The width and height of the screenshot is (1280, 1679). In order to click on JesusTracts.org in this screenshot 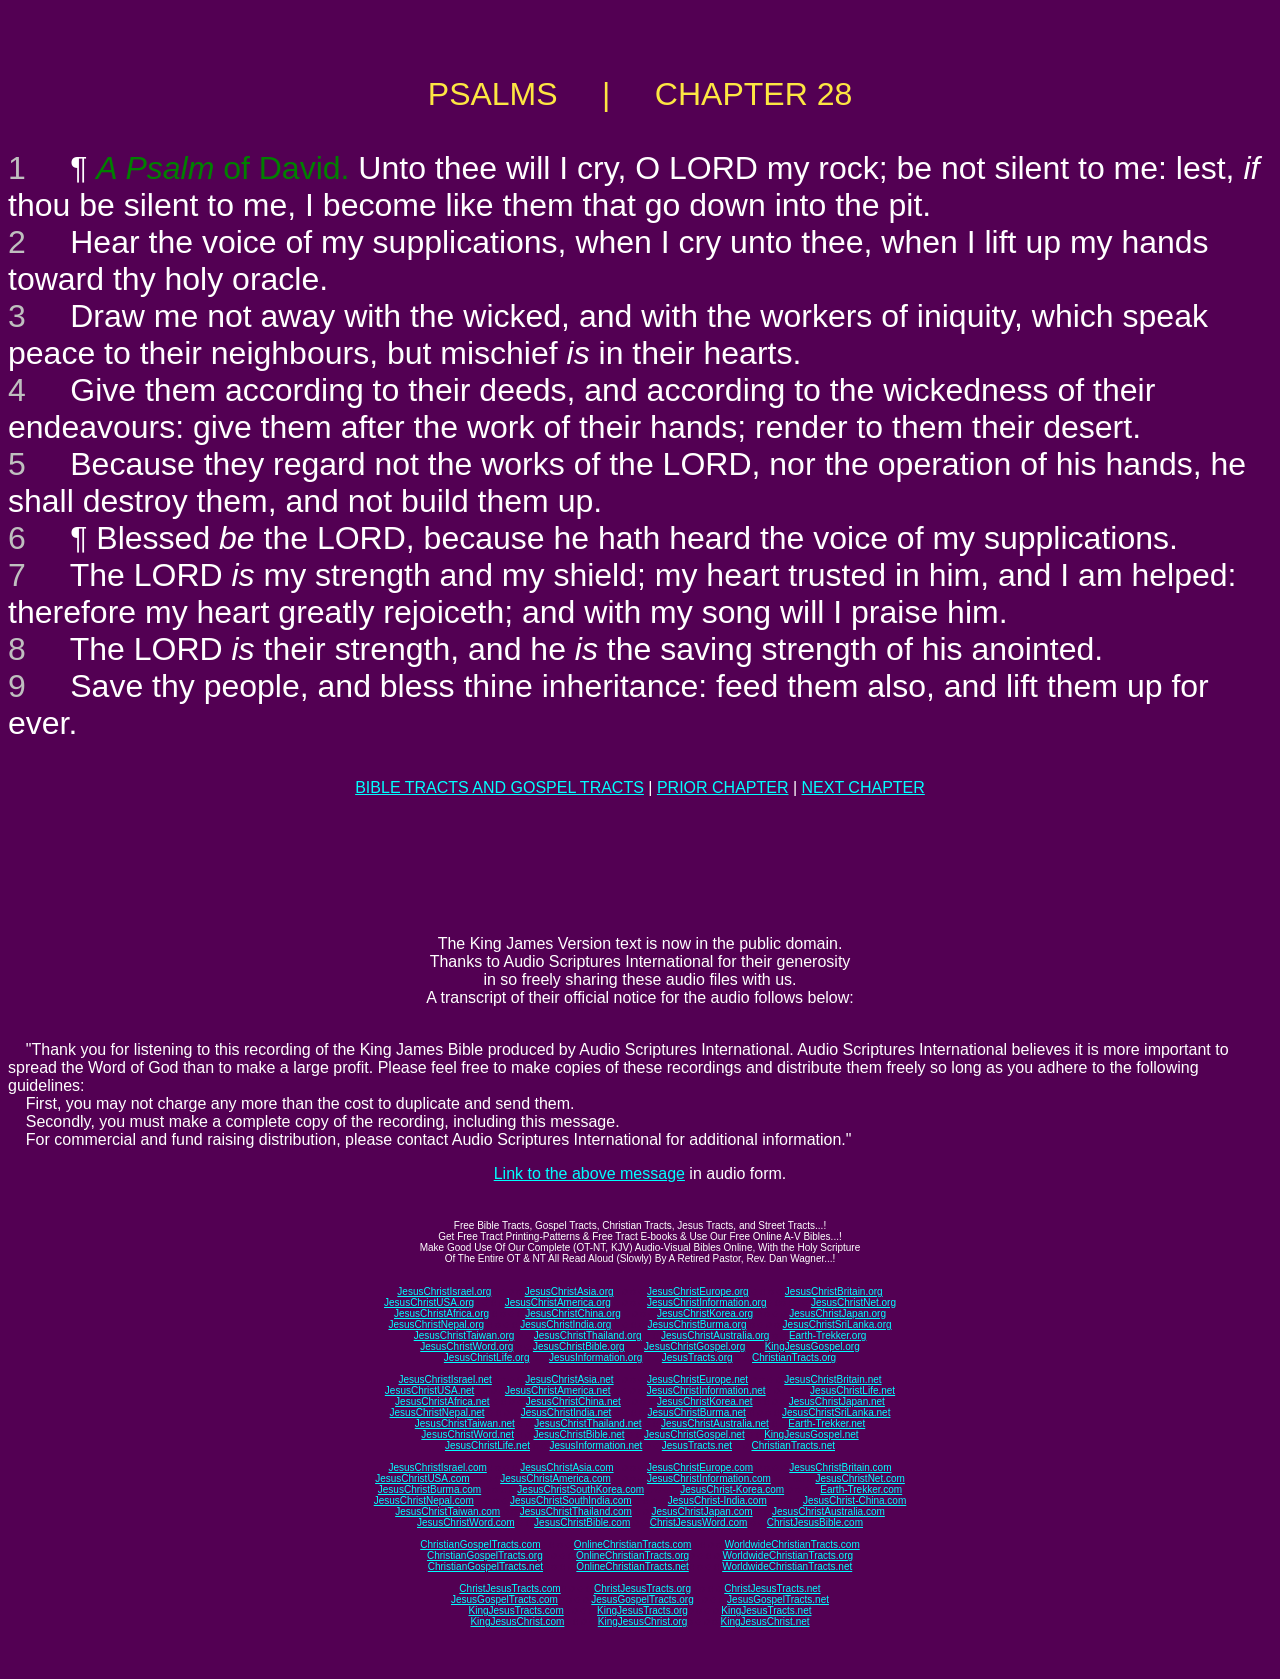, I will do `click(697, 1357)`.